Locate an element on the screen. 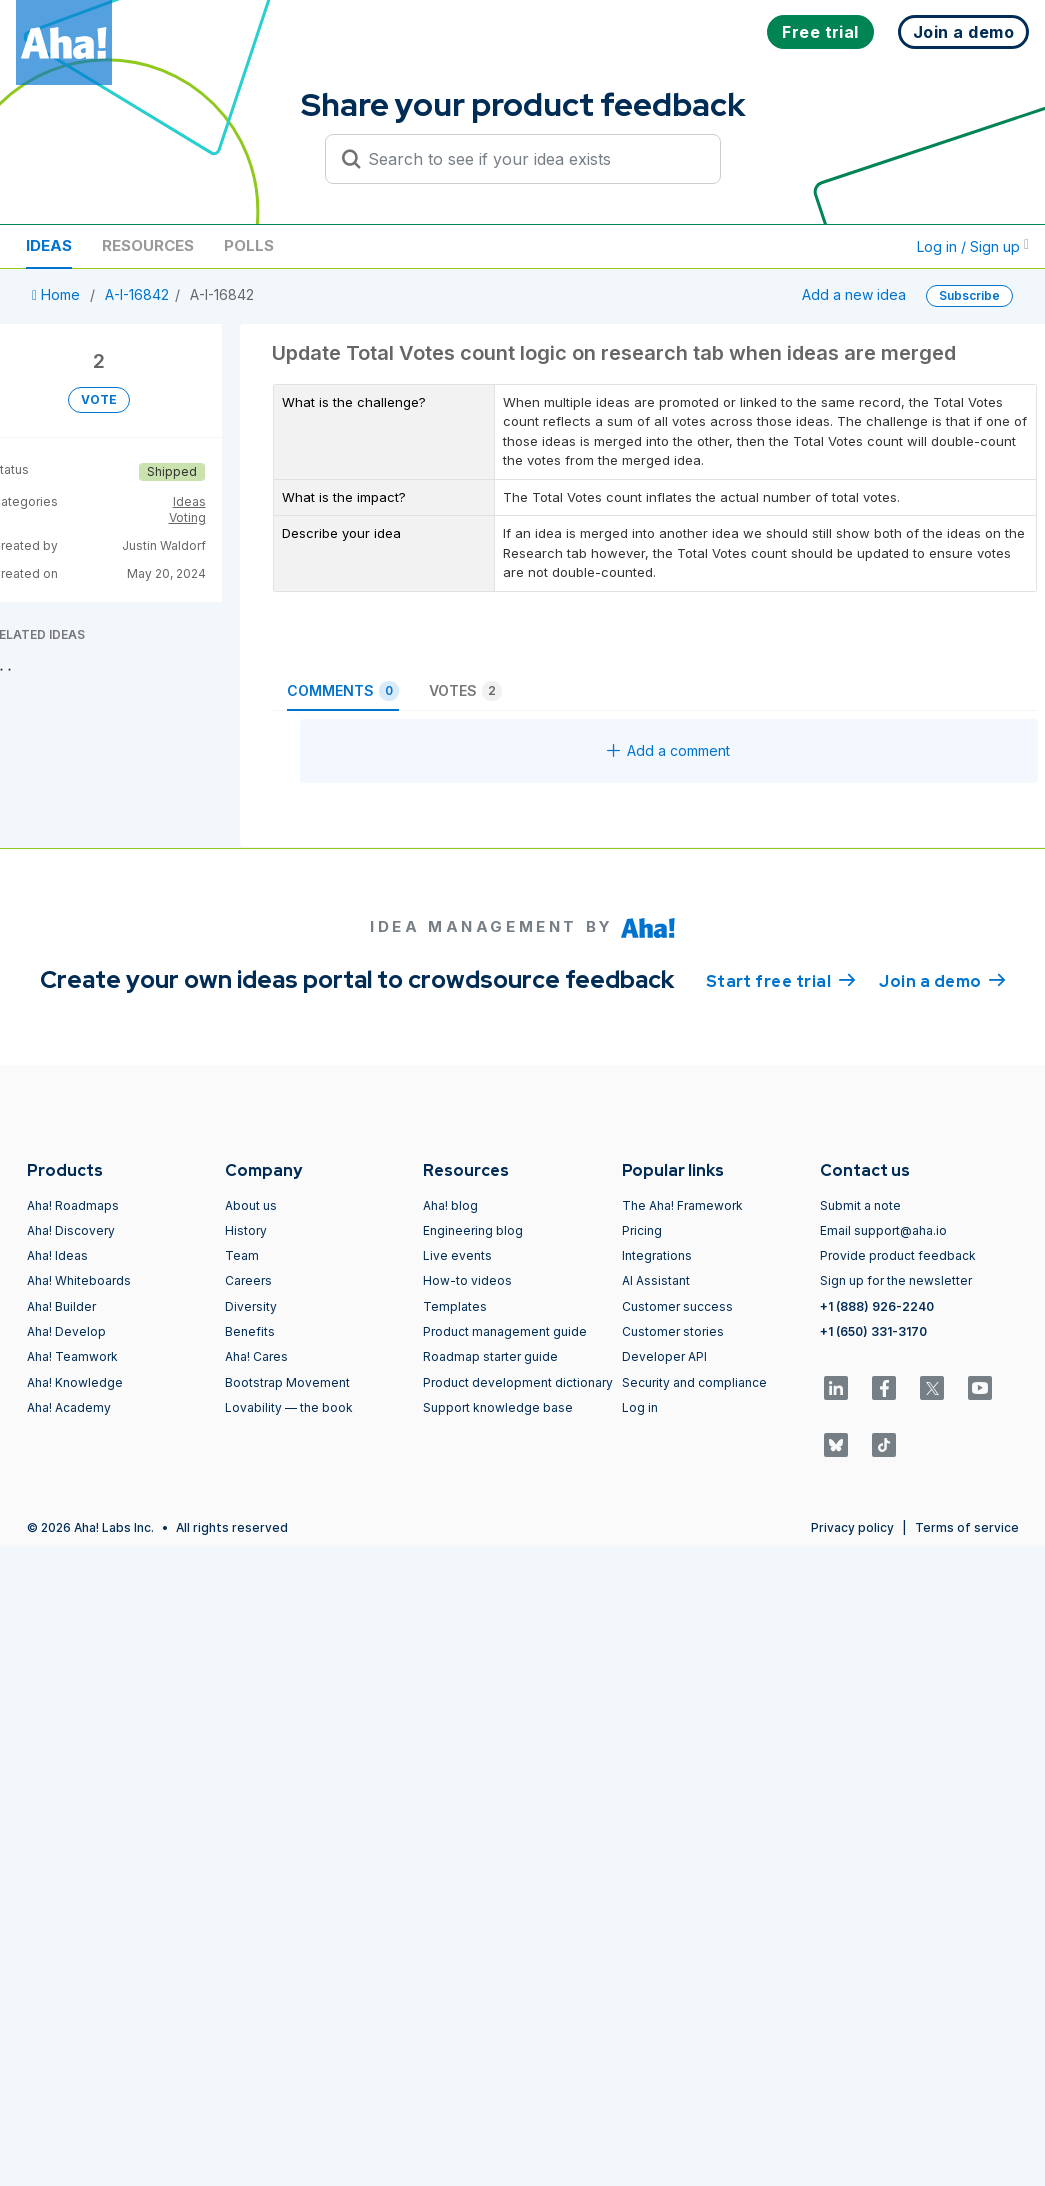  Aha! Whiteboards is located at coordinates (79, 1280).